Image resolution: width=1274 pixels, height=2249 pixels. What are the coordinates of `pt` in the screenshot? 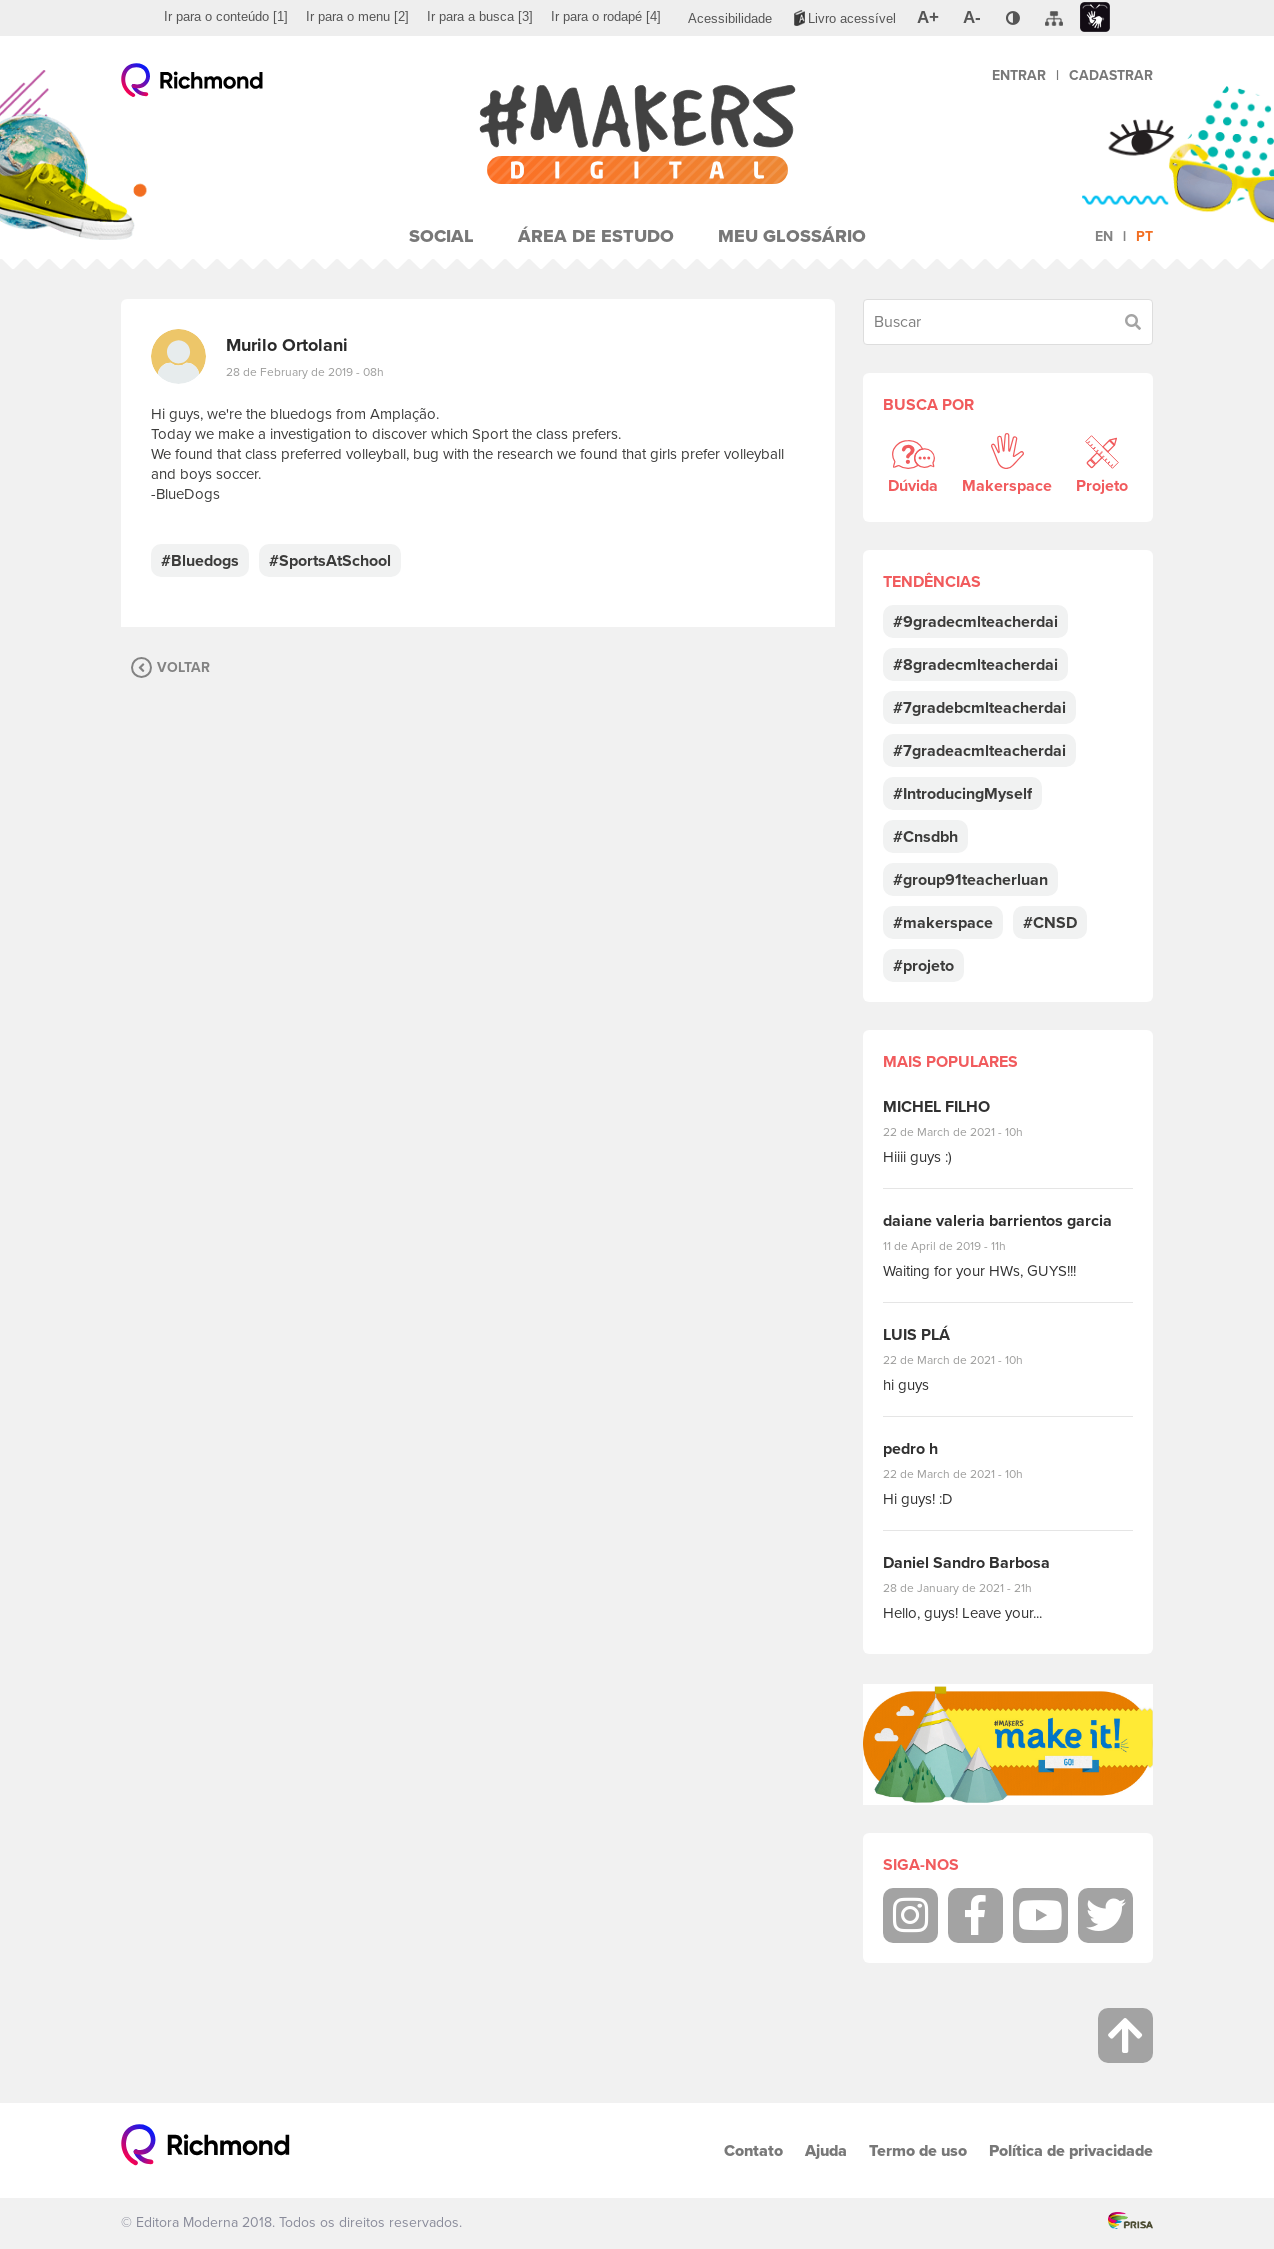 It's located at (1144, 236).